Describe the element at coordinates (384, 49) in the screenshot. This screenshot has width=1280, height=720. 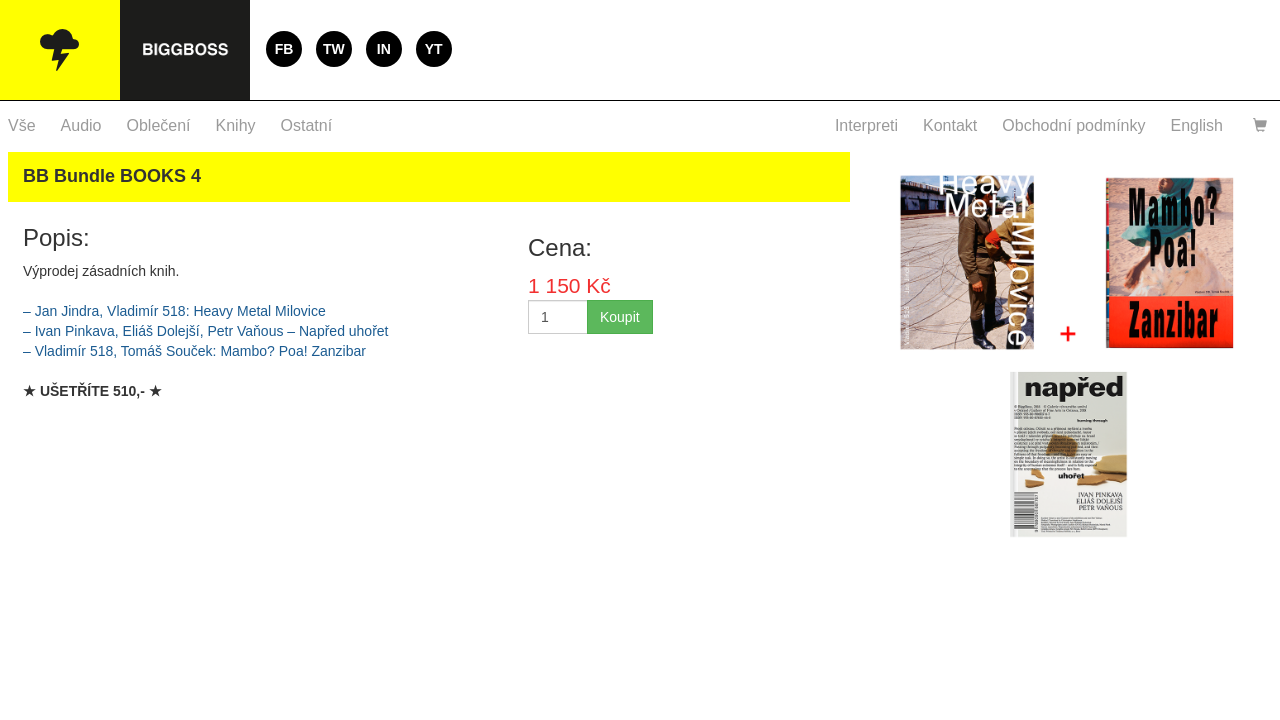
I see `IN` at that location.